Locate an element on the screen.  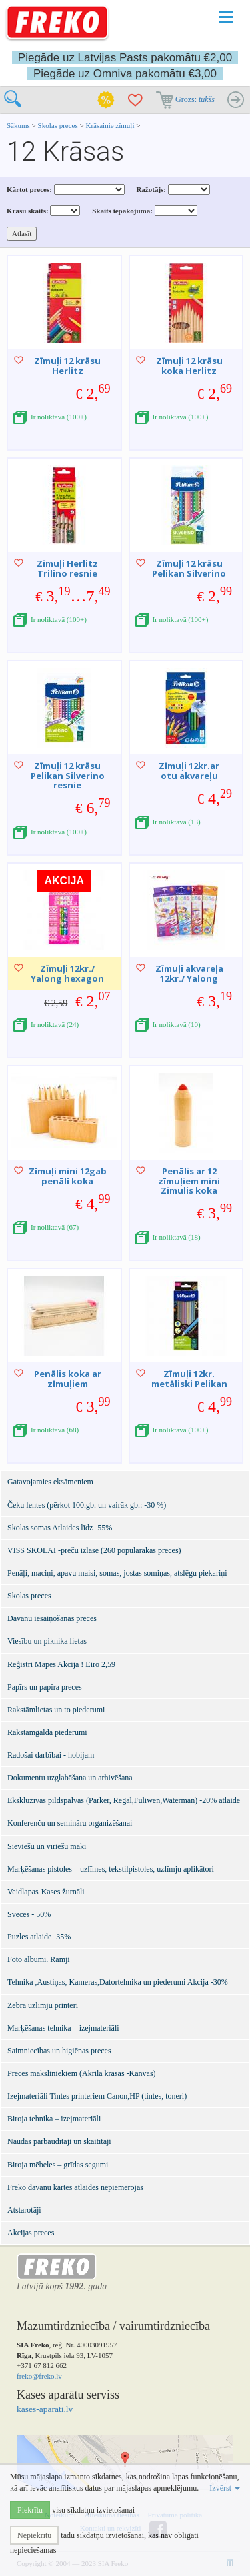
Zīmuļi 12kr.ar otu akvareļu is located at coordinates (189, 770).